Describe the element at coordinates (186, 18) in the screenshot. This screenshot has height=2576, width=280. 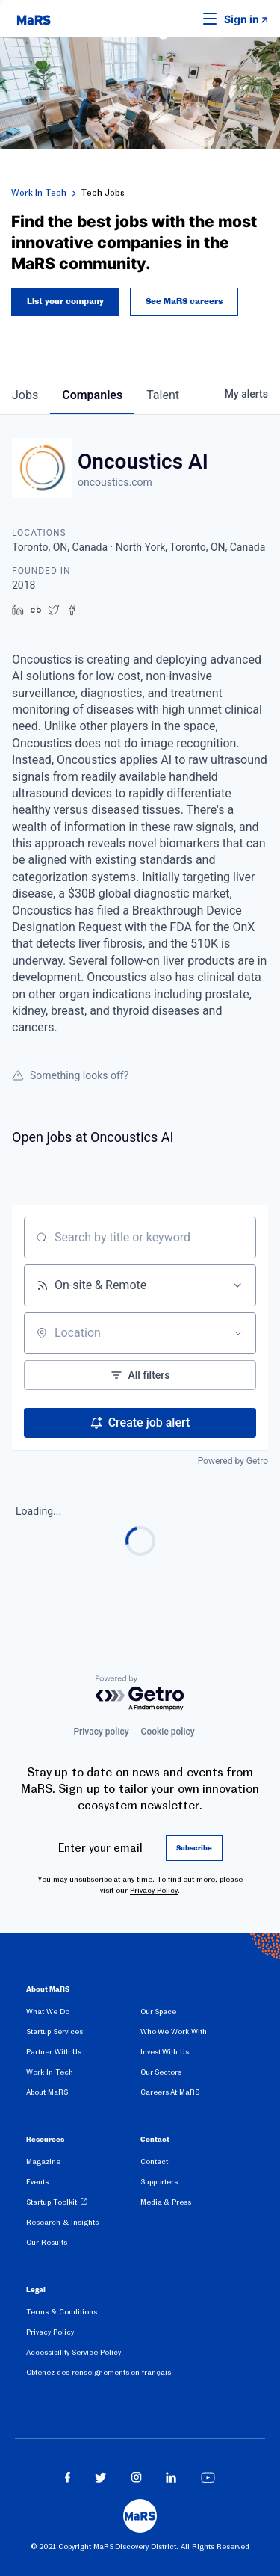
I see `[button]` at that location.